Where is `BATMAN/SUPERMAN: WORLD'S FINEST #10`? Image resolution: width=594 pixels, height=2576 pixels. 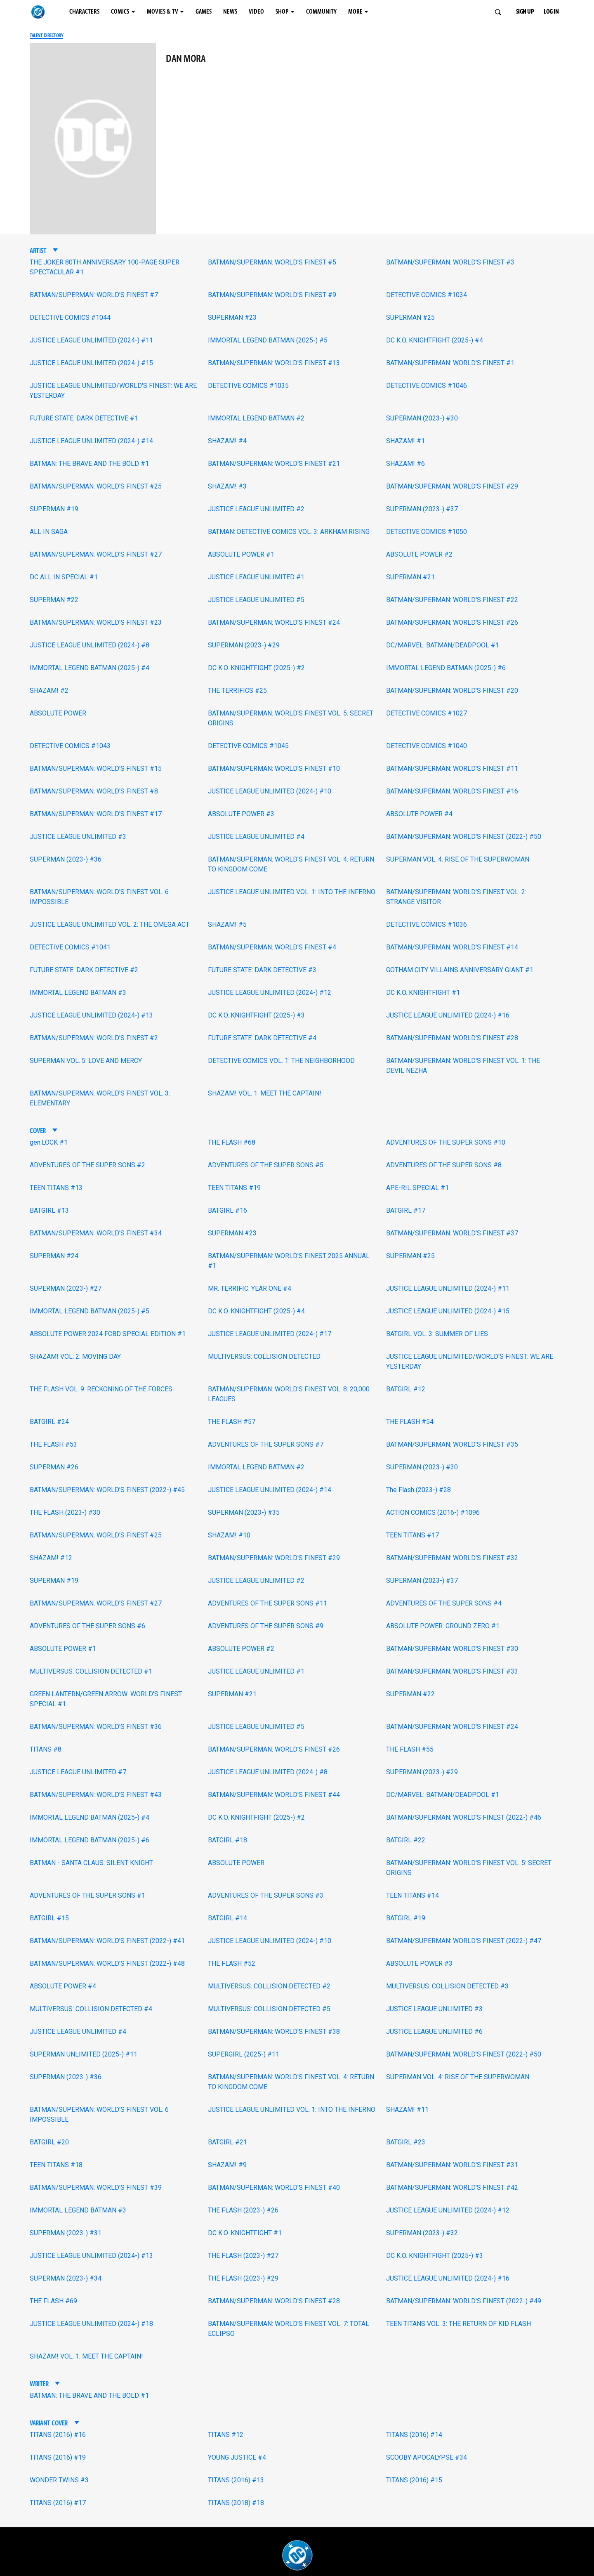
BATMAN/SUPERMAN: WORLD'S FINEST #10 is located at coordinates (274, 768).